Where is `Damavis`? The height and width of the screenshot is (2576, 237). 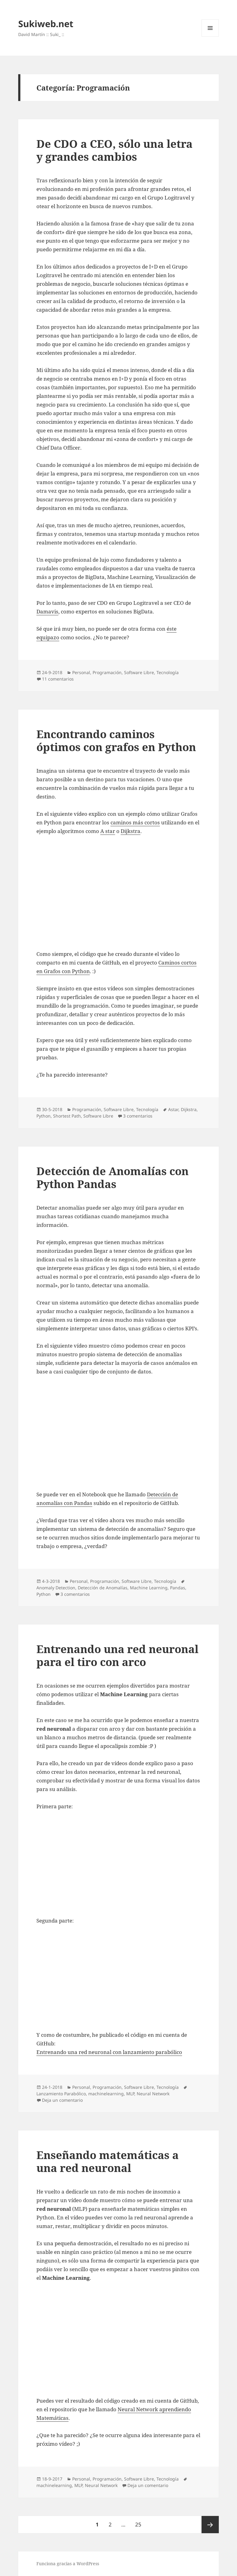 Damavis is located at coordinates (47, 611).